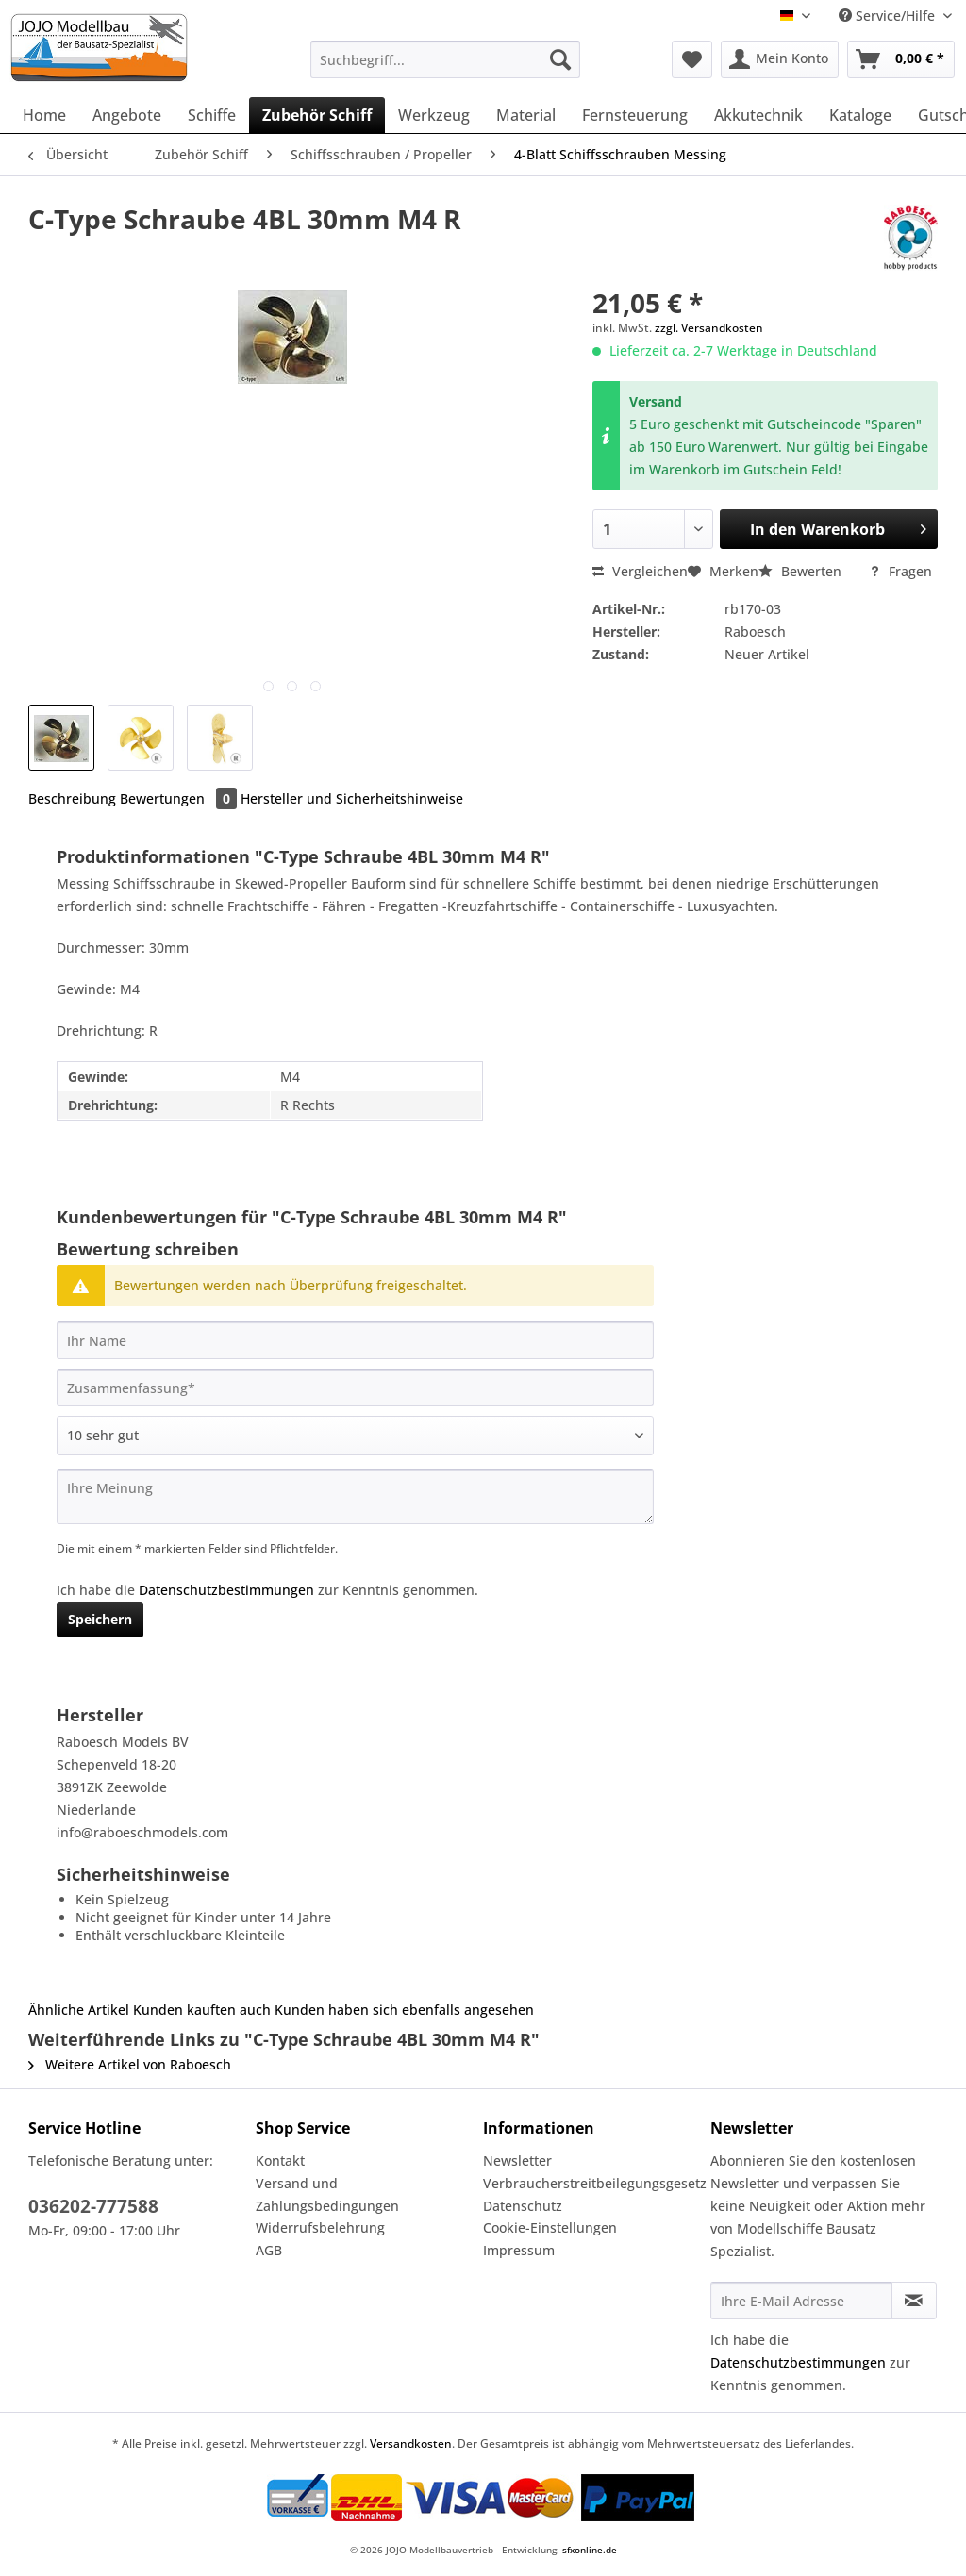 This screenshot has height=2576, width=966. Describe the element at coordinates (801, 2300) in the screenshot. I see `[Ihre E-Mail Adresse]` at that location.